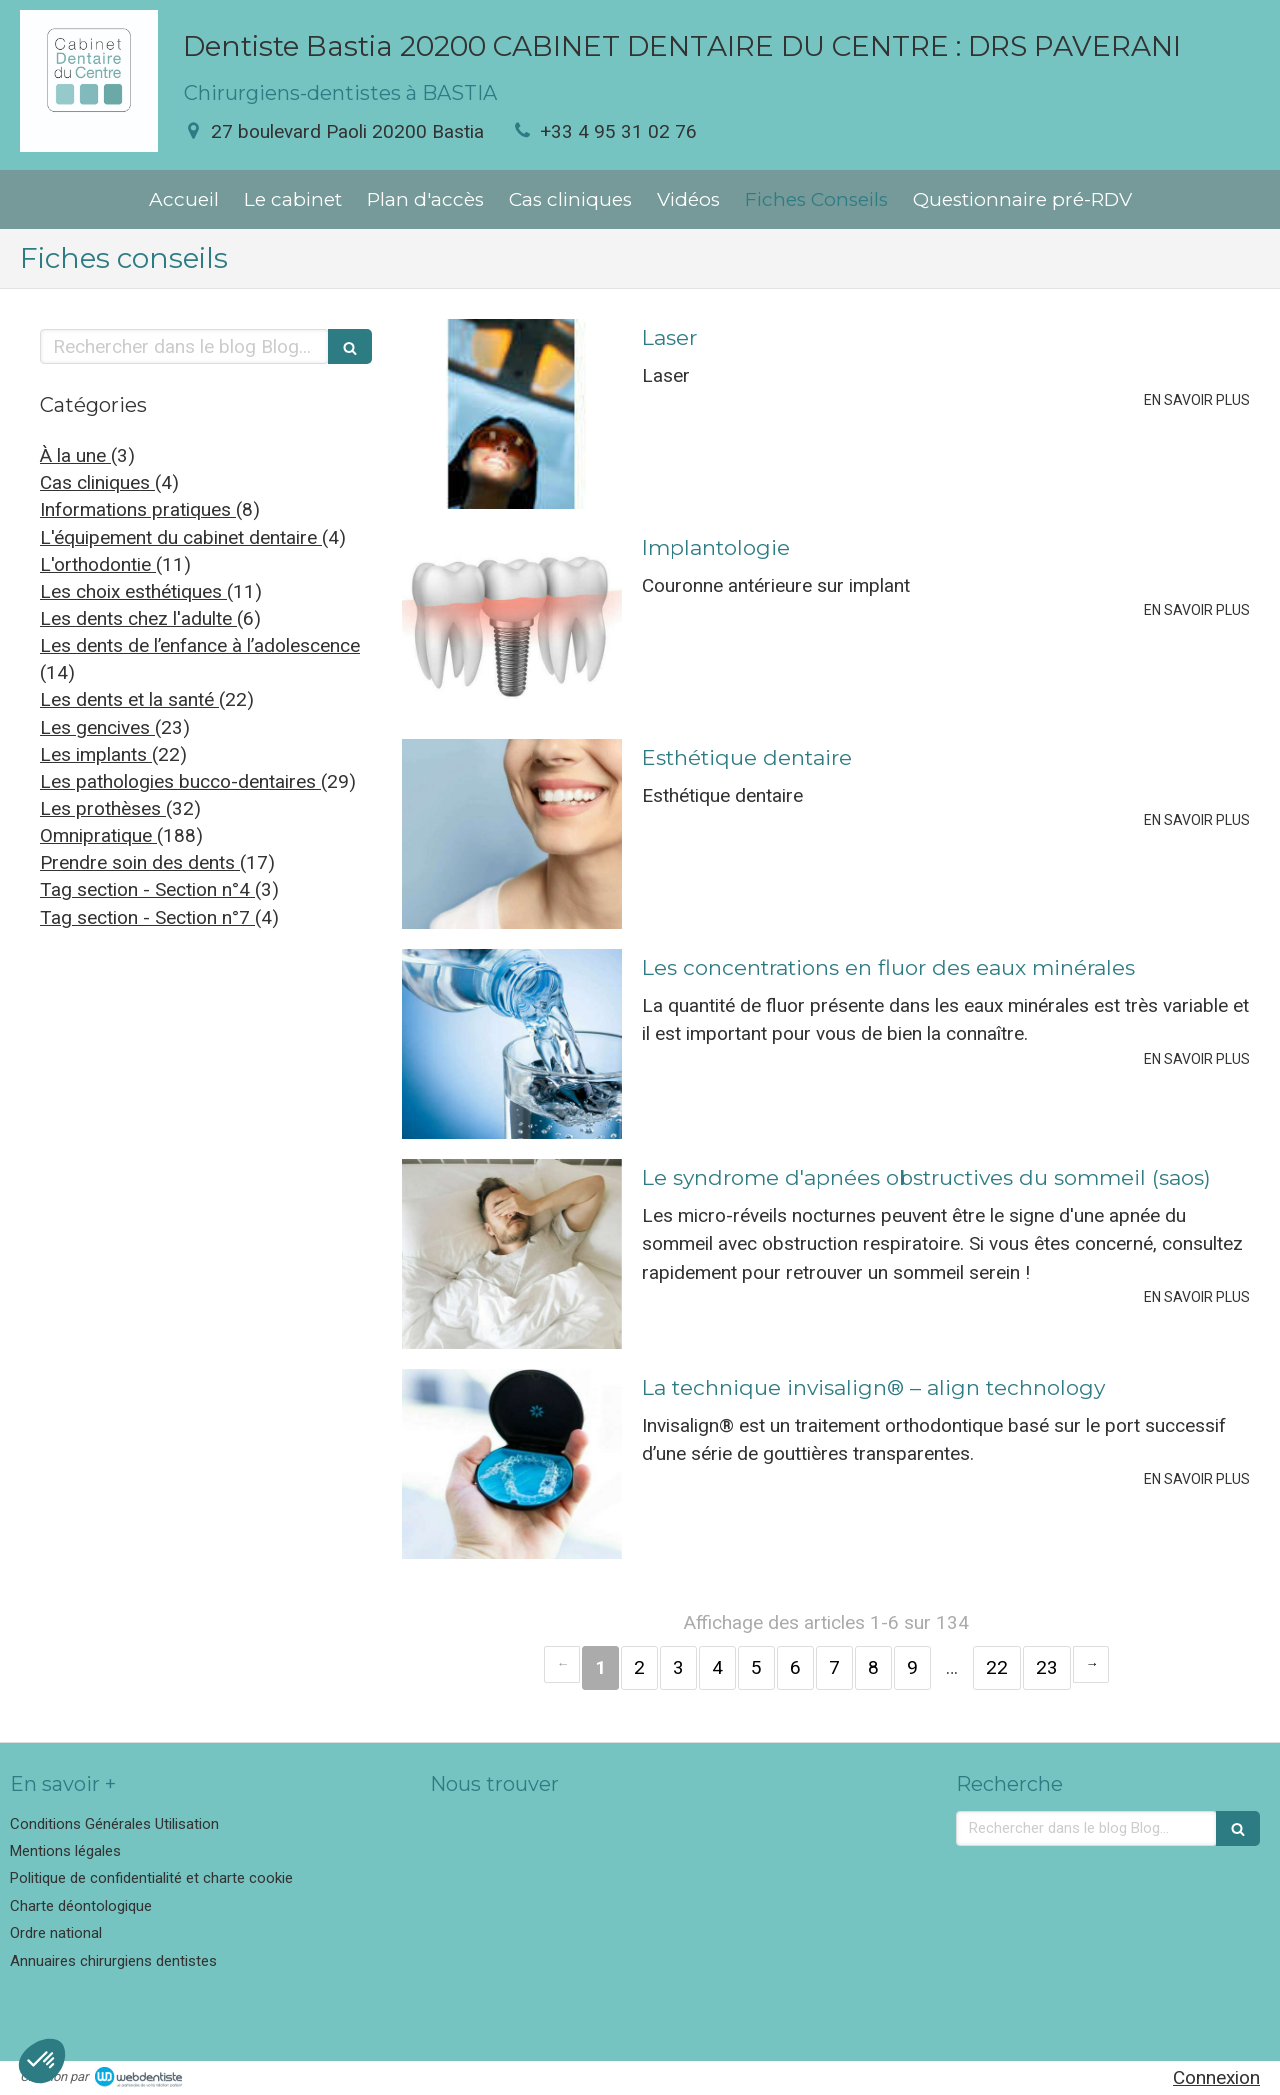 This screenshot has width=1280, height=2095. What do you see at coordinates (512, 834) in the screenshot?
I see `[Esthétique dentaire]` at bounding box center [512, 834].